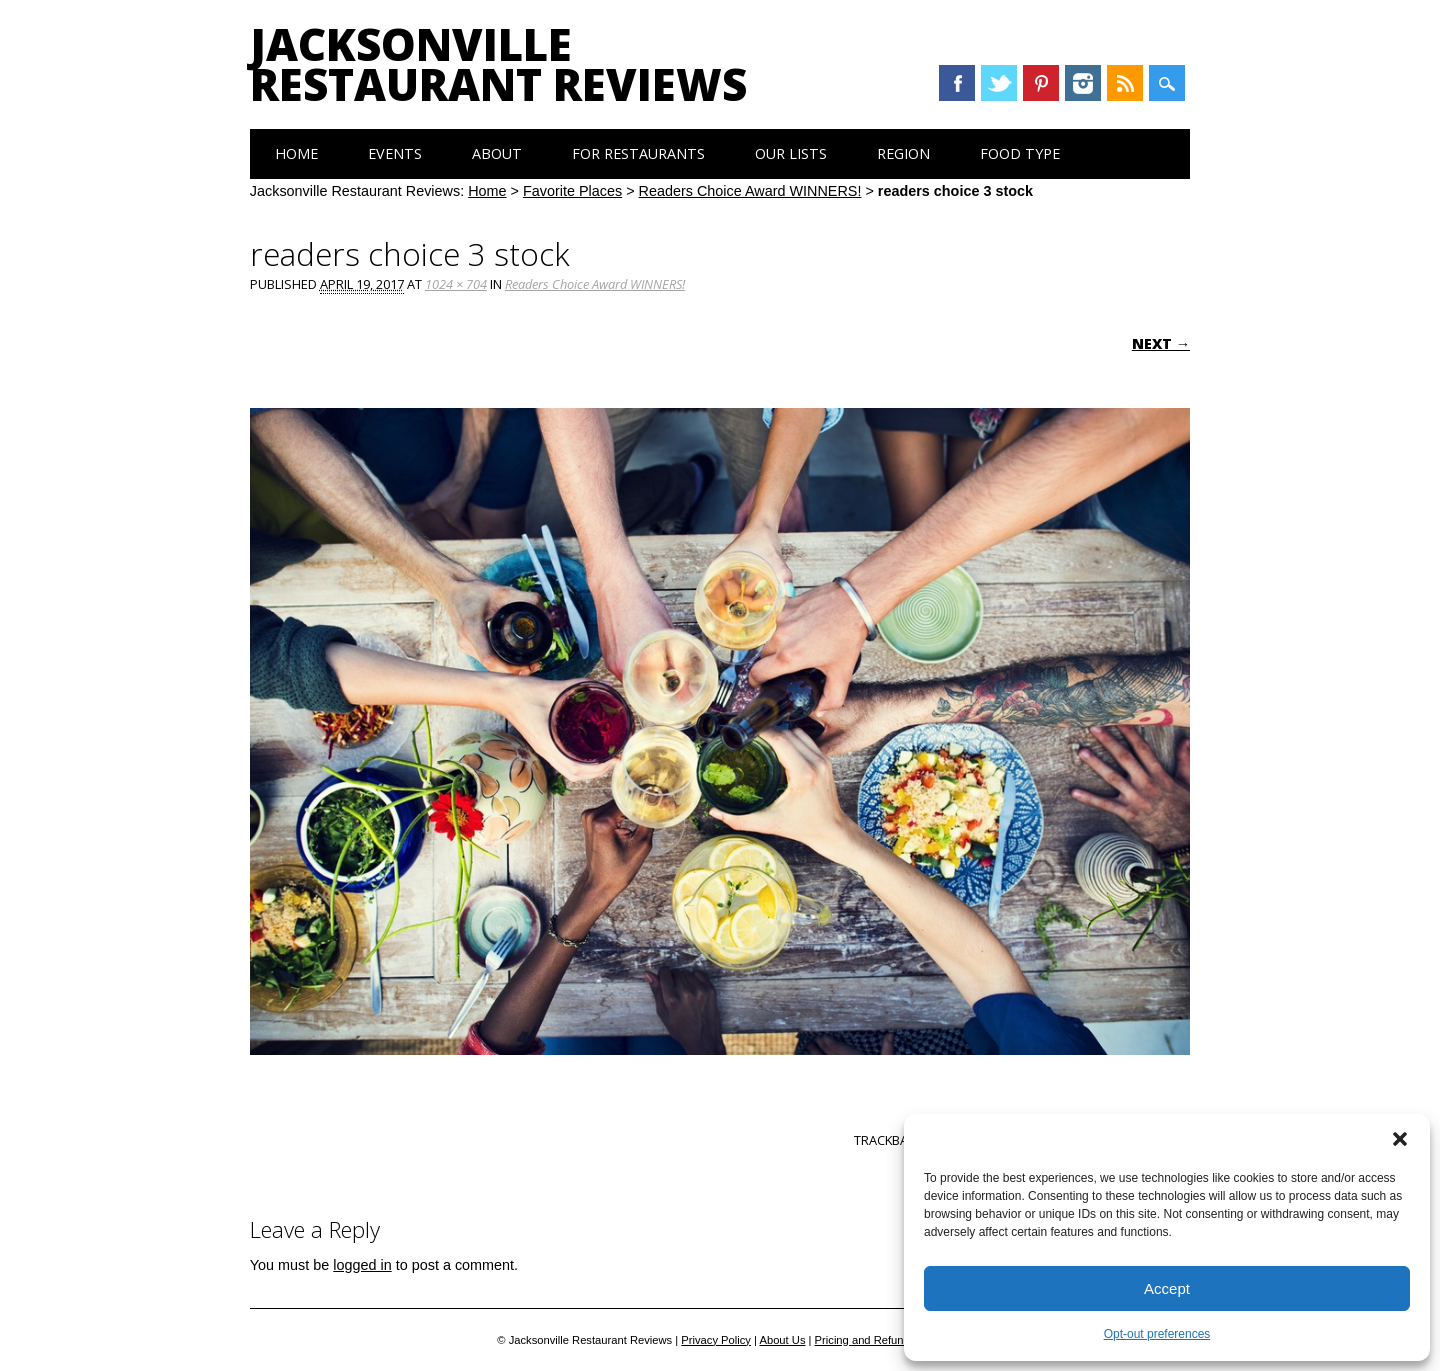 The height and width of the screenshot is (1371, 1440). I want to click on Twitter, so click(999, 83).